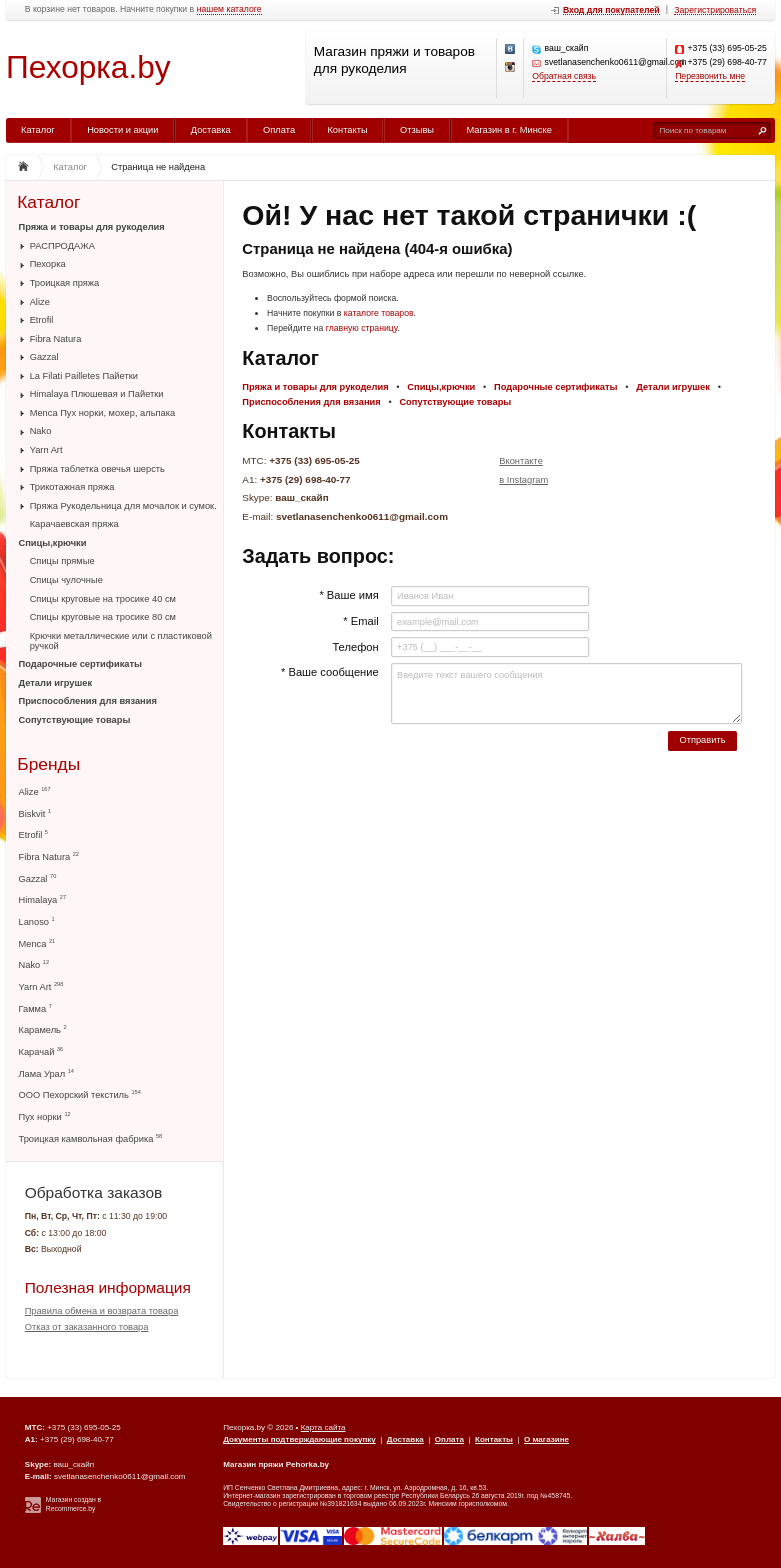 The image size is (781, 1568). I want to click on Menca Пух норки, мохер, альпака, so click(103, 413).